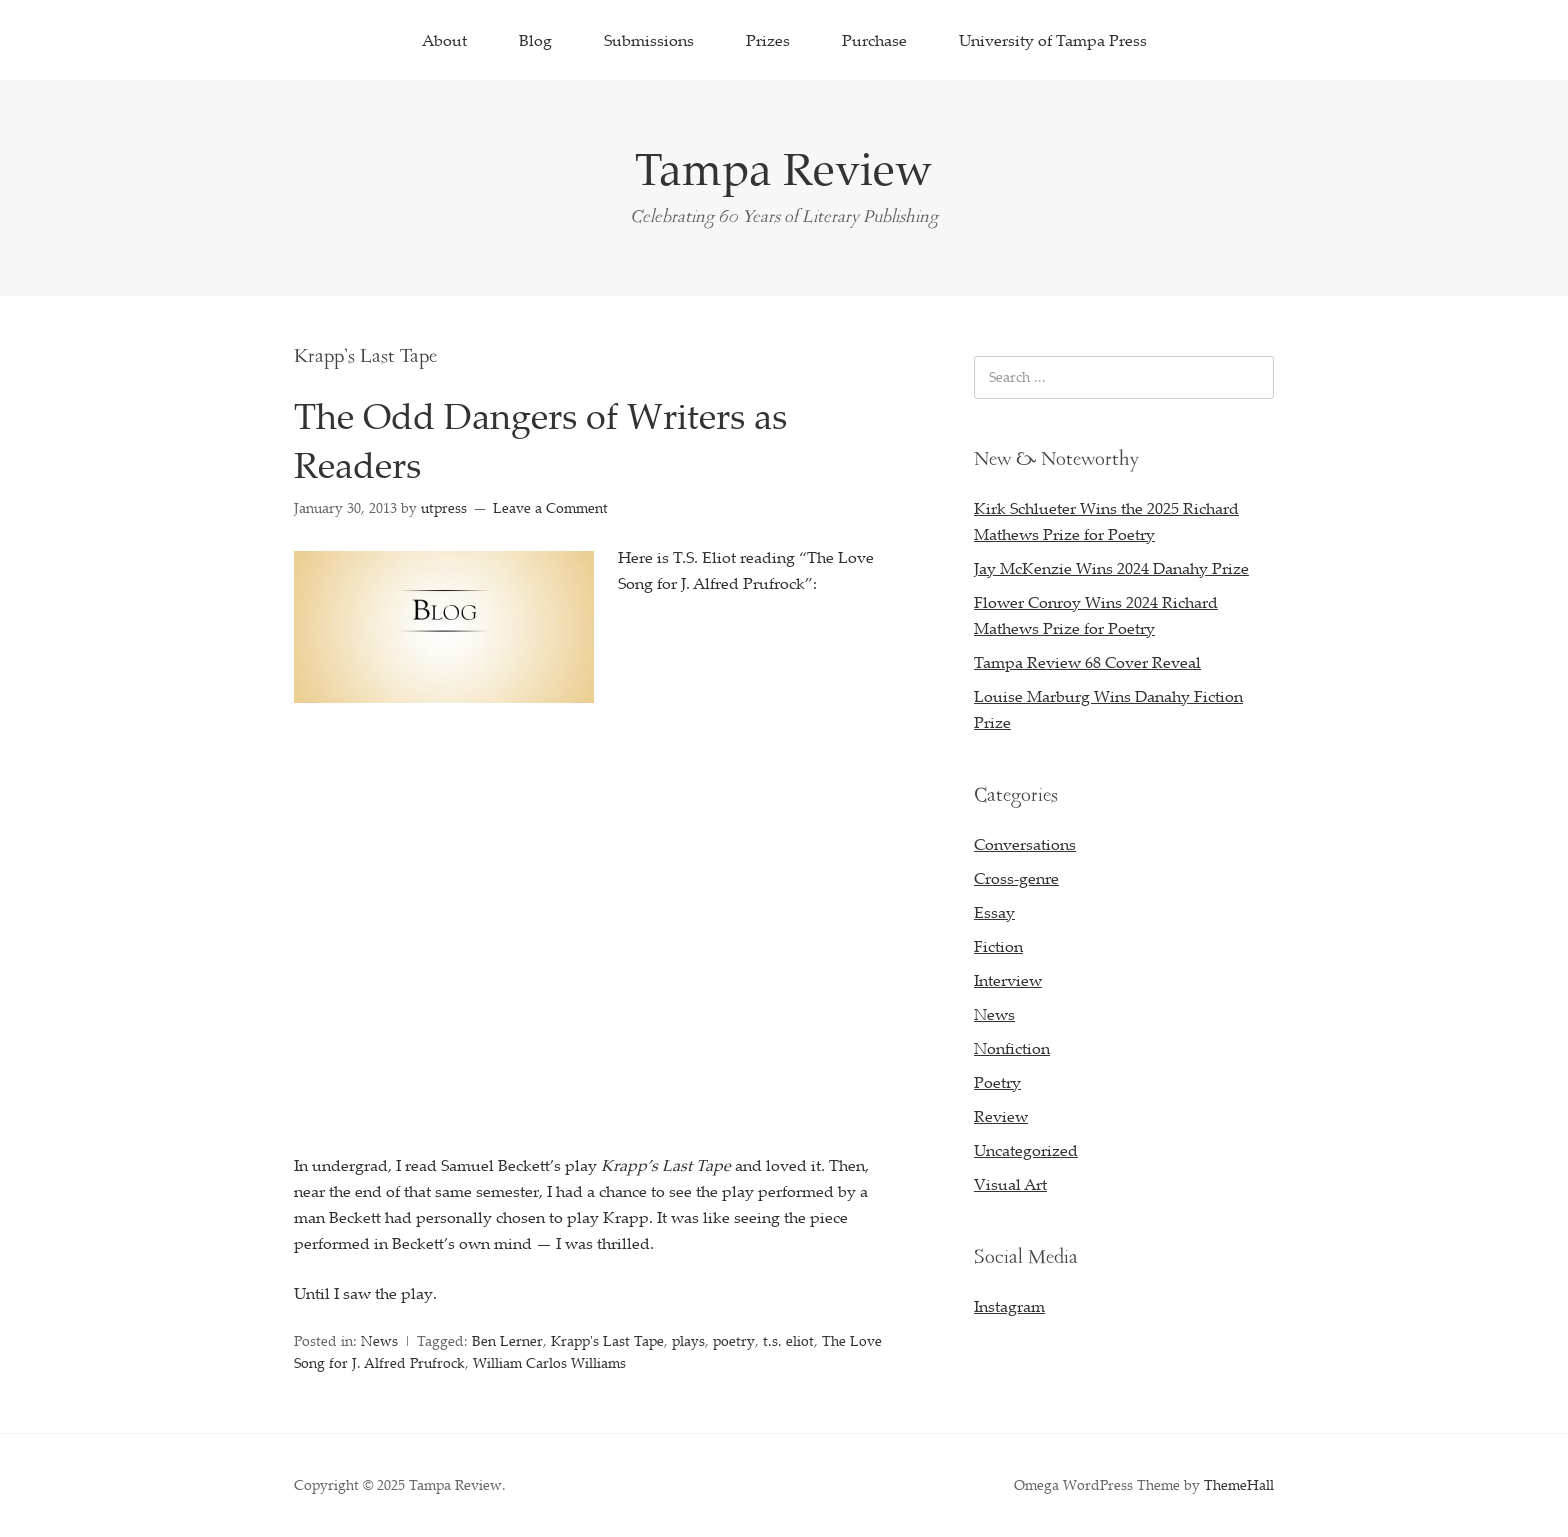  Describe the element at coordinates (1010, 1184) in the screenshot. I see `Visual Art` at that location.